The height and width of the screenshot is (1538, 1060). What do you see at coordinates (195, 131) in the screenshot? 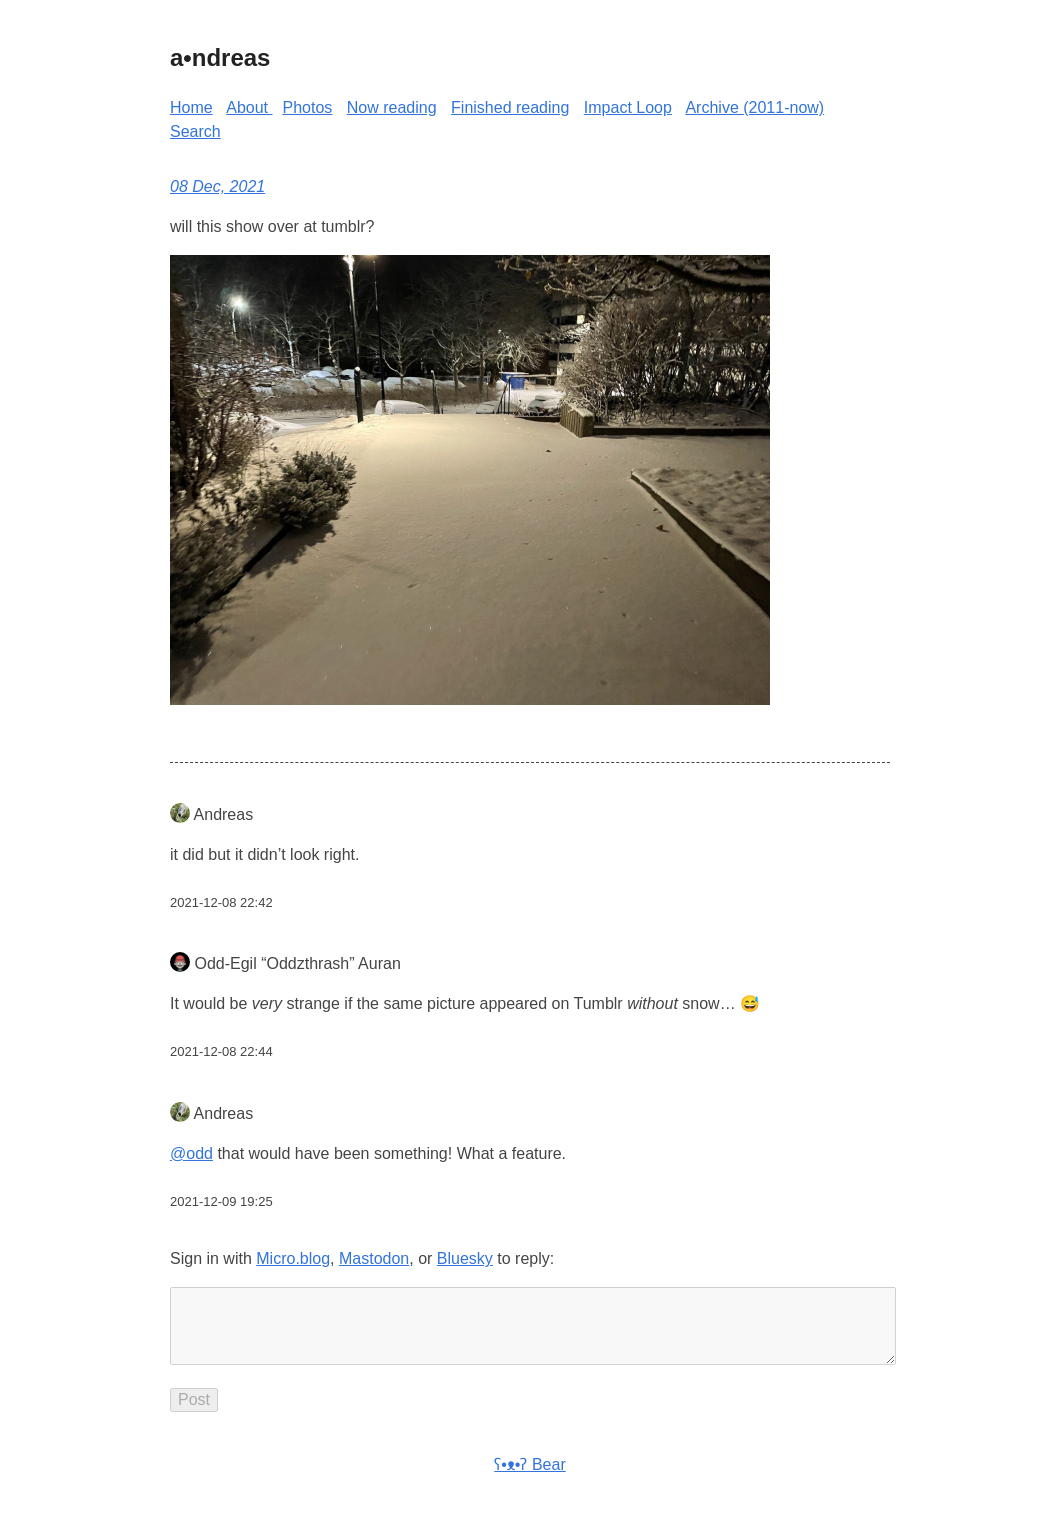
I see `Search` at bounding box center [195, 131].